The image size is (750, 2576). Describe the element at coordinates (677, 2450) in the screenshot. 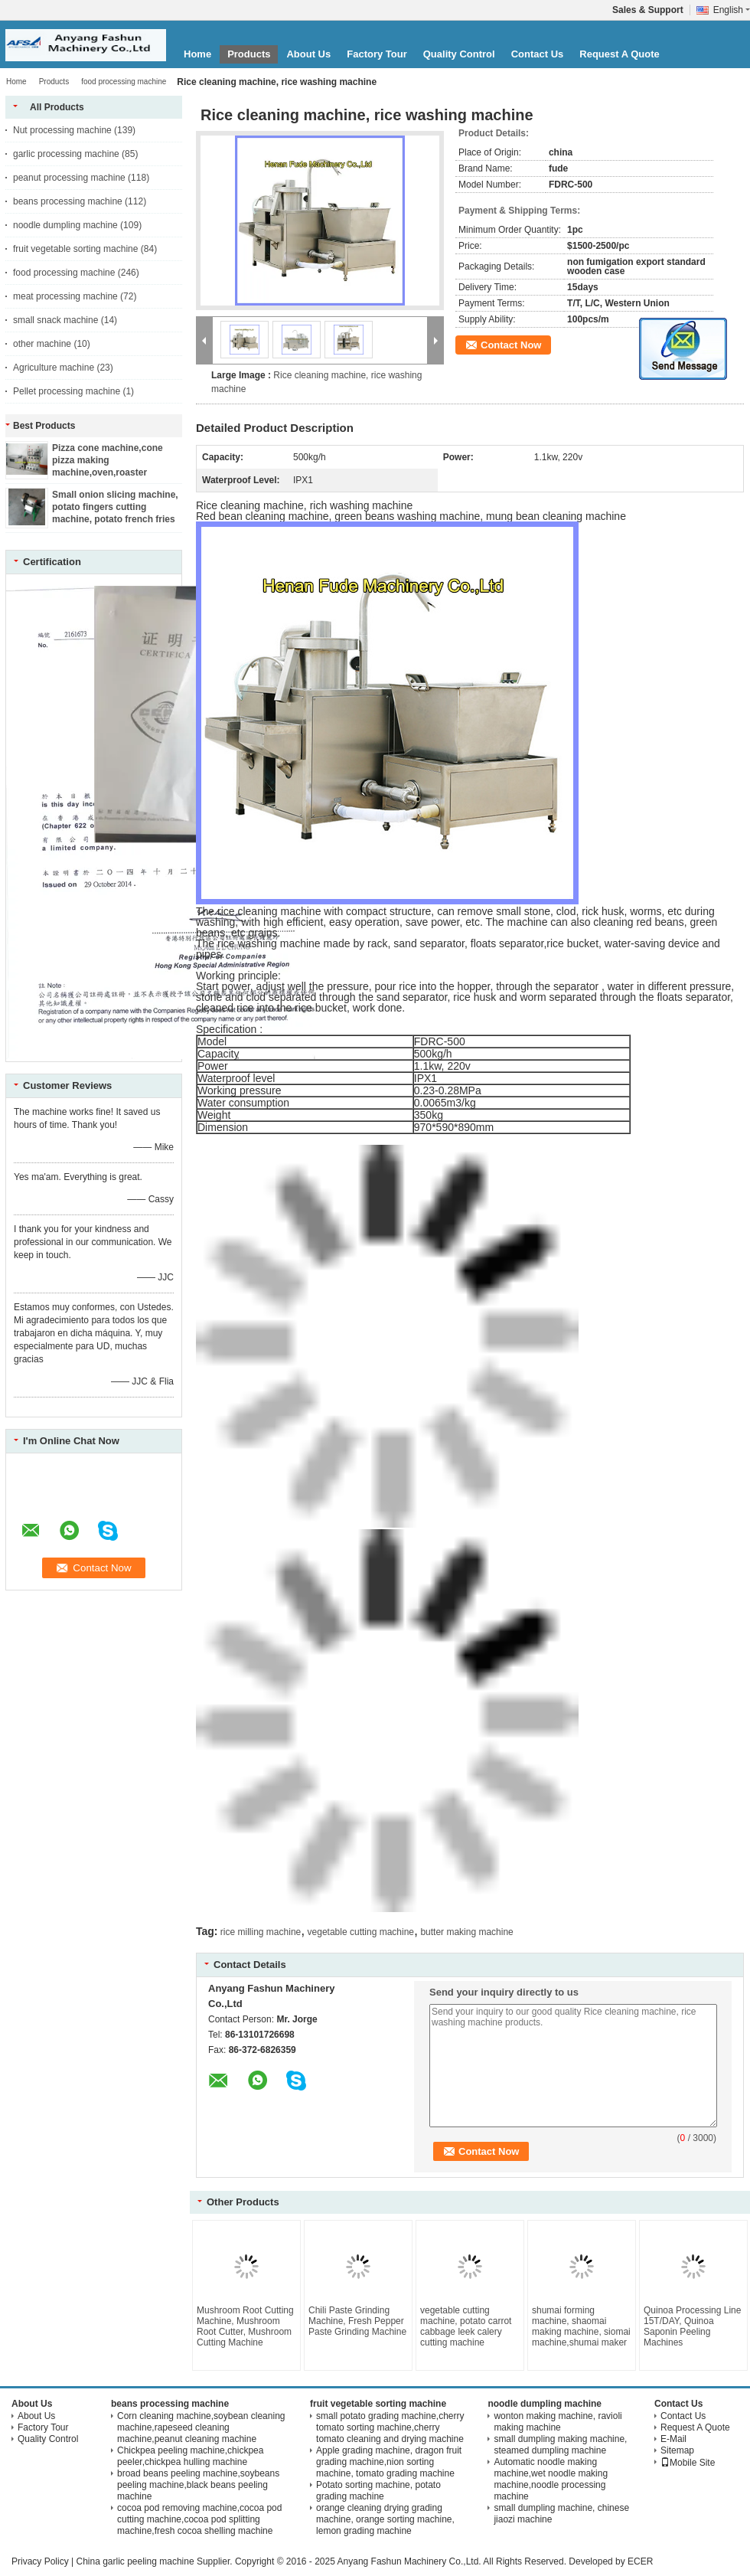

I see `Sitemap` at that location.